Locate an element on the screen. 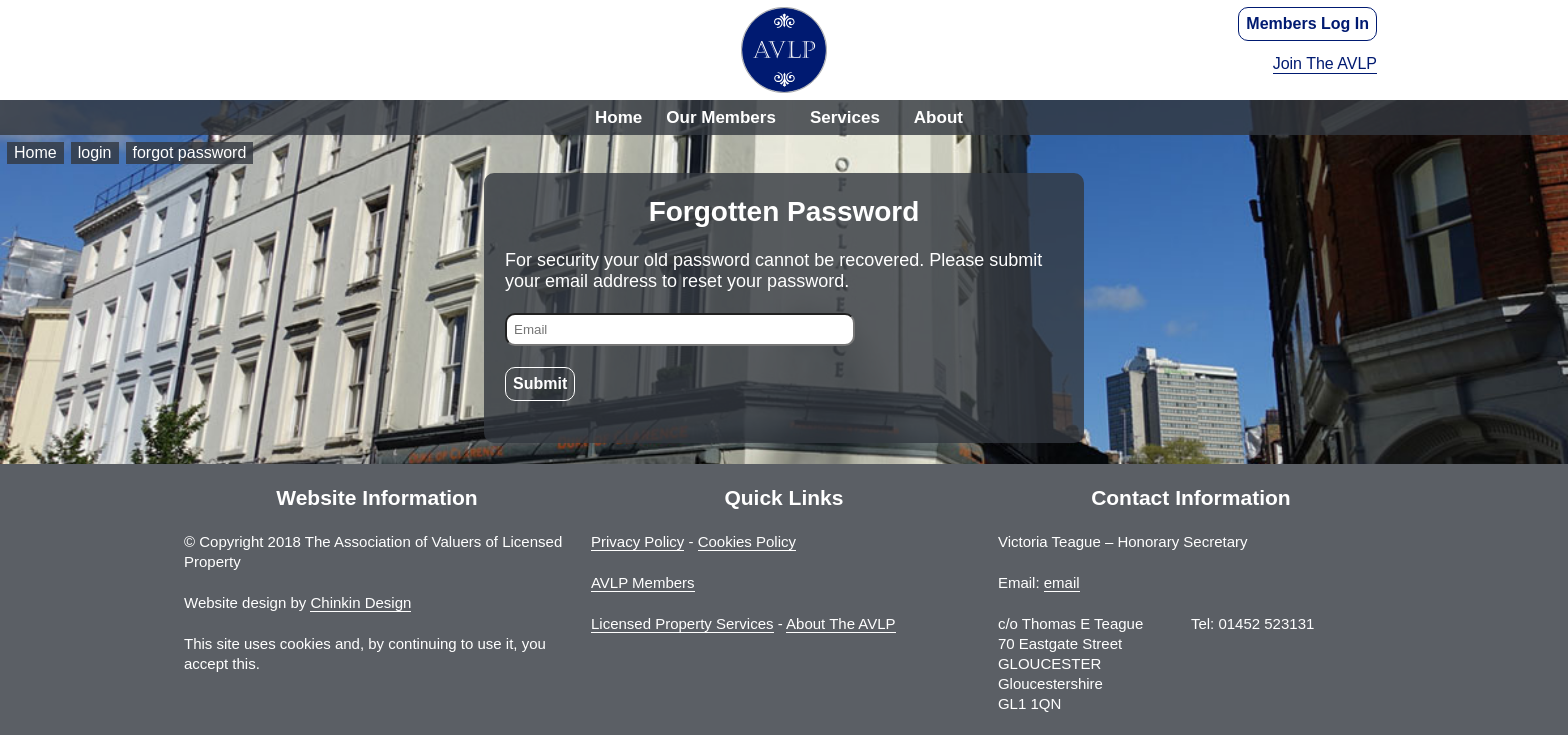  Members Log In is located at coordinates (1307, 23).